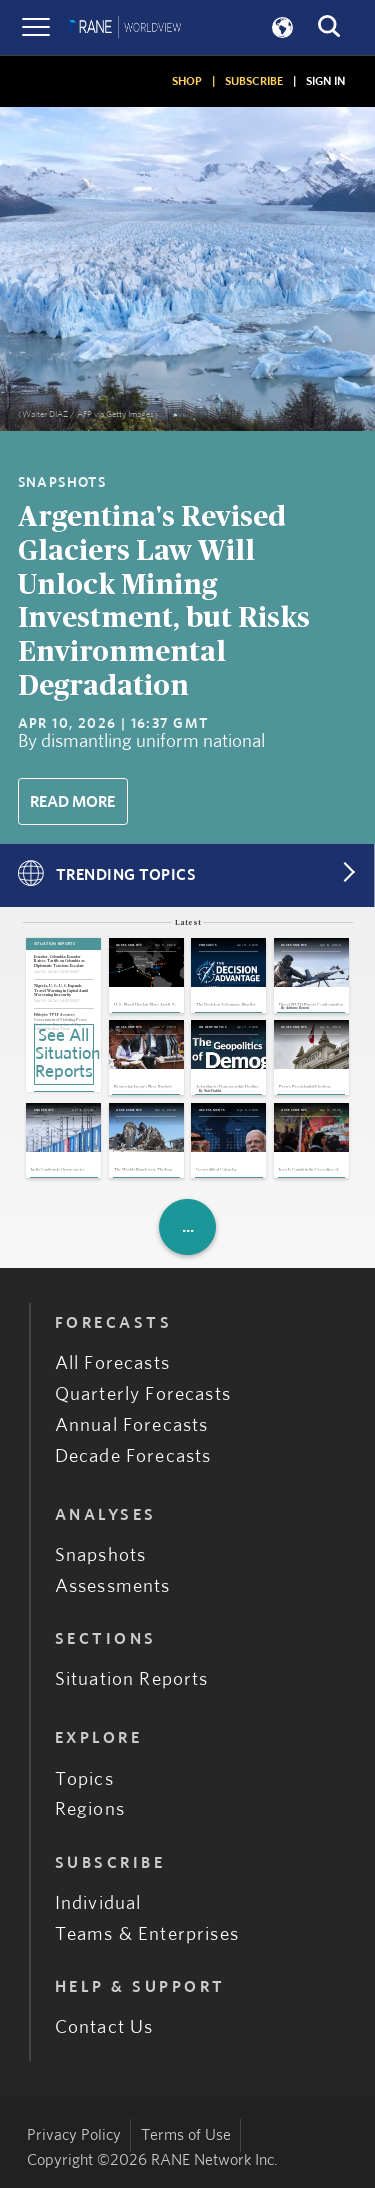 The width and height of the screenshot is (375, 2188). Describe the element at coordinates (90, 1809) in the screenshot. I see `Regions` at that location.